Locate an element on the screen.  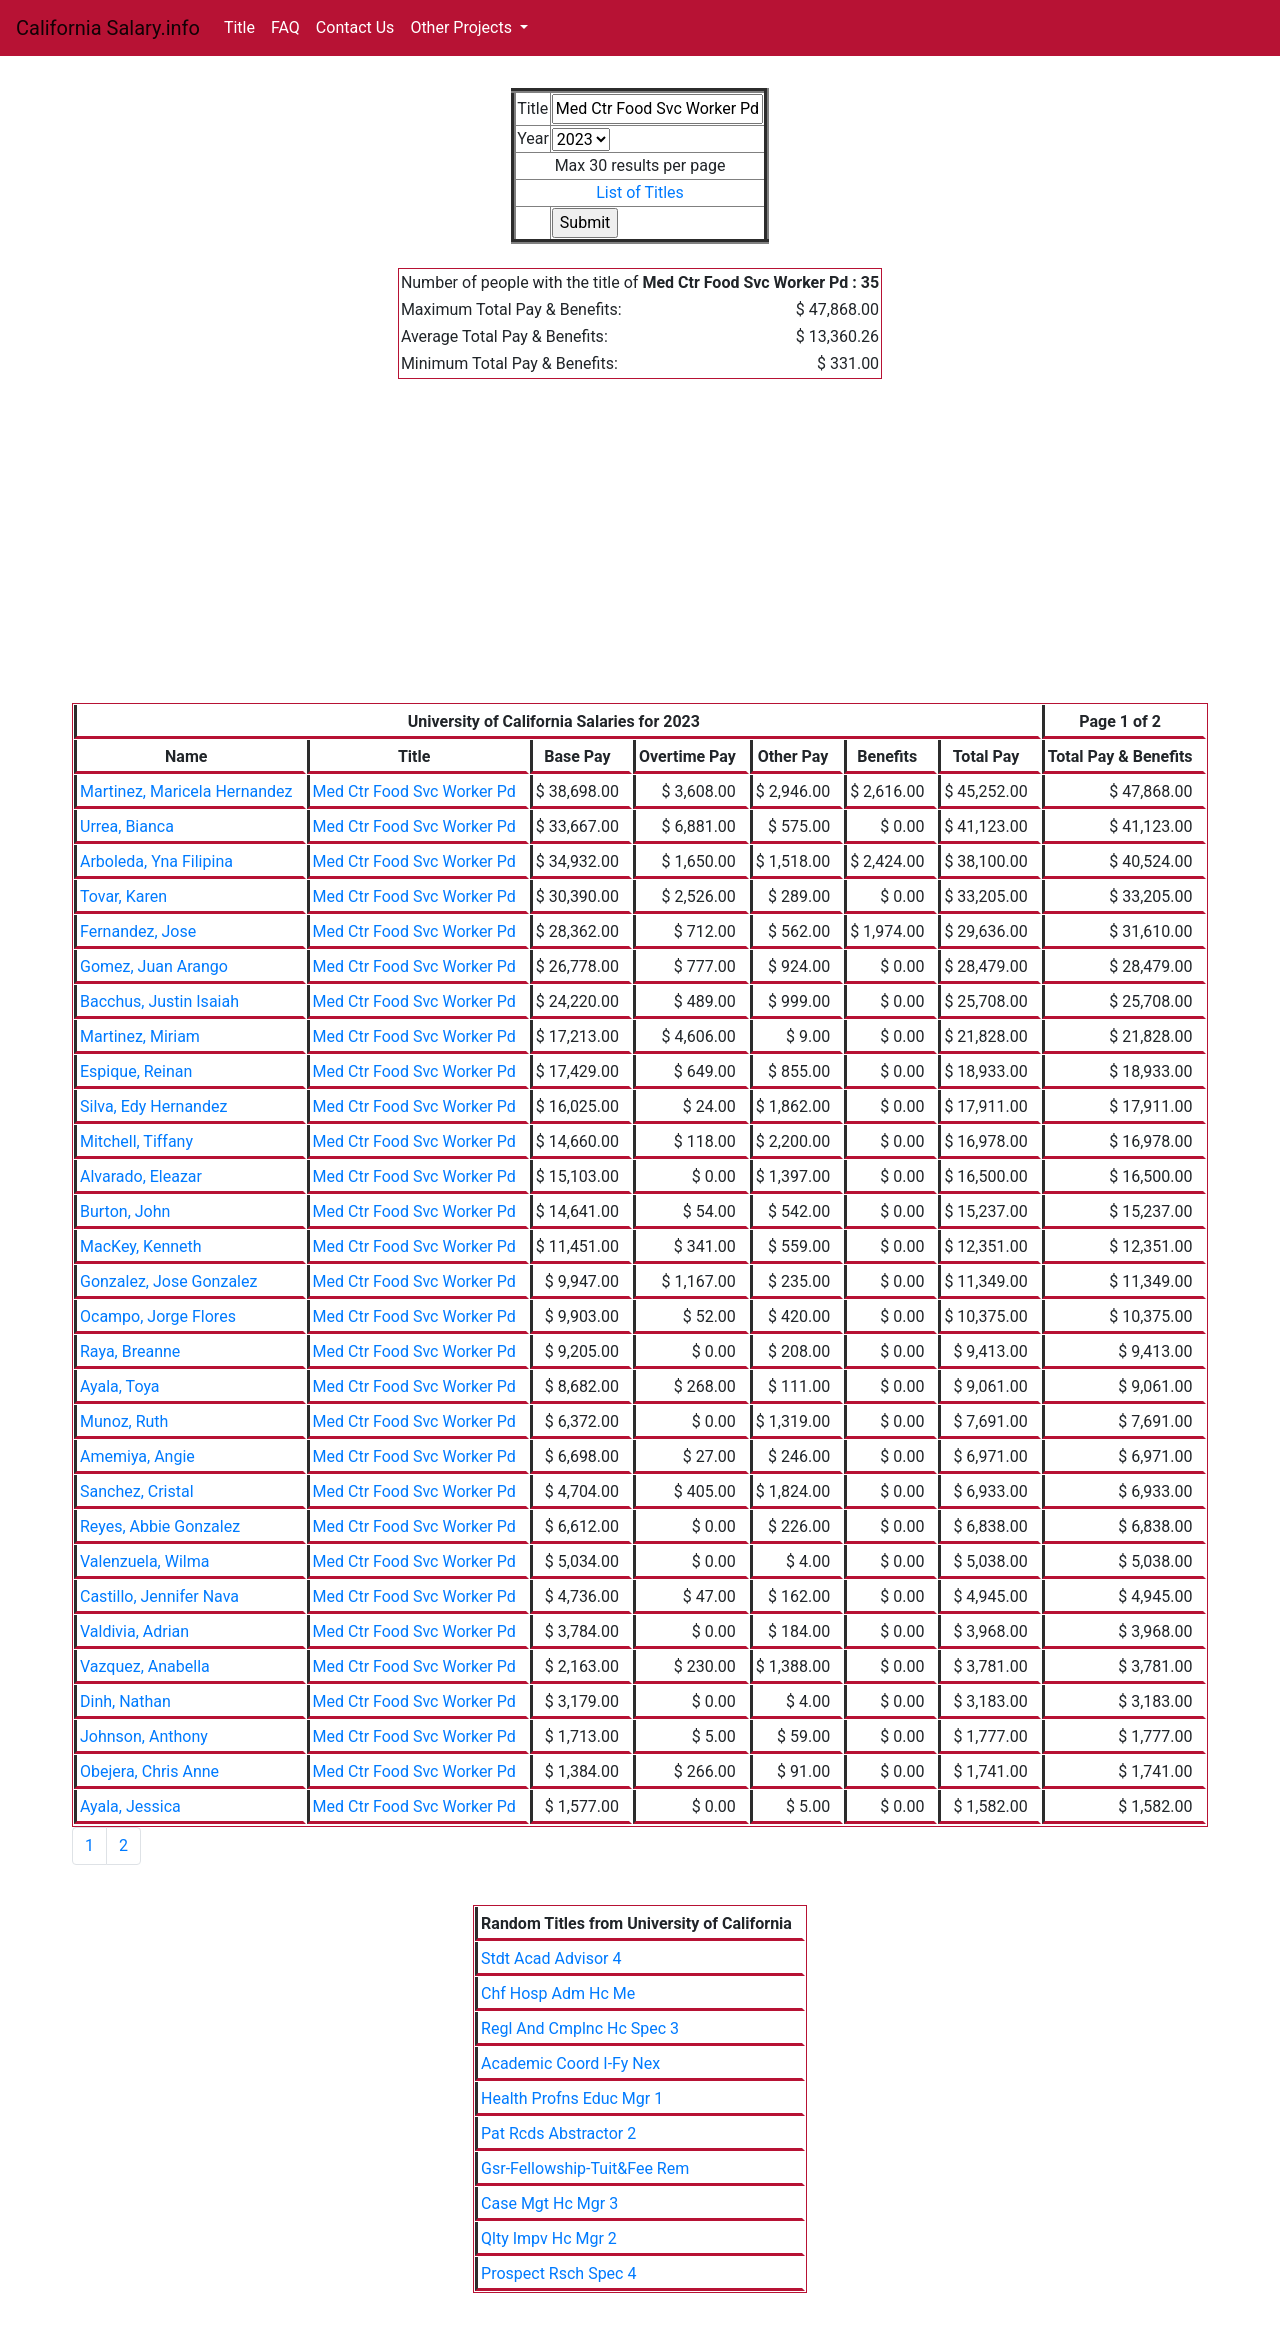
Johnson, Anthony is located at coordinates (144, 1736).